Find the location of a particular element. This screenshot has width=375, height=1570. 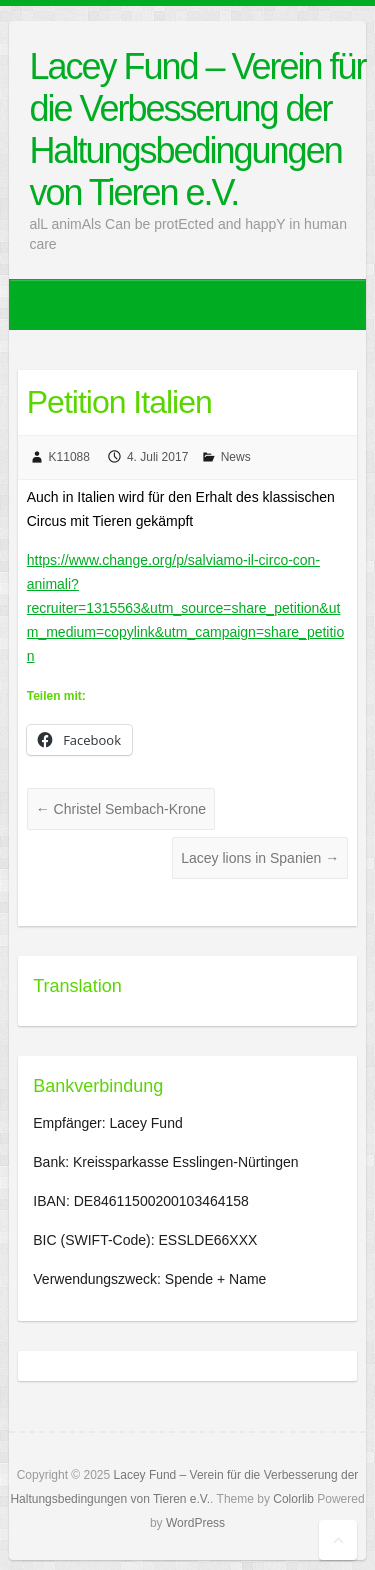

Christel Sembach-Krone is located at coordinates (121, 809).